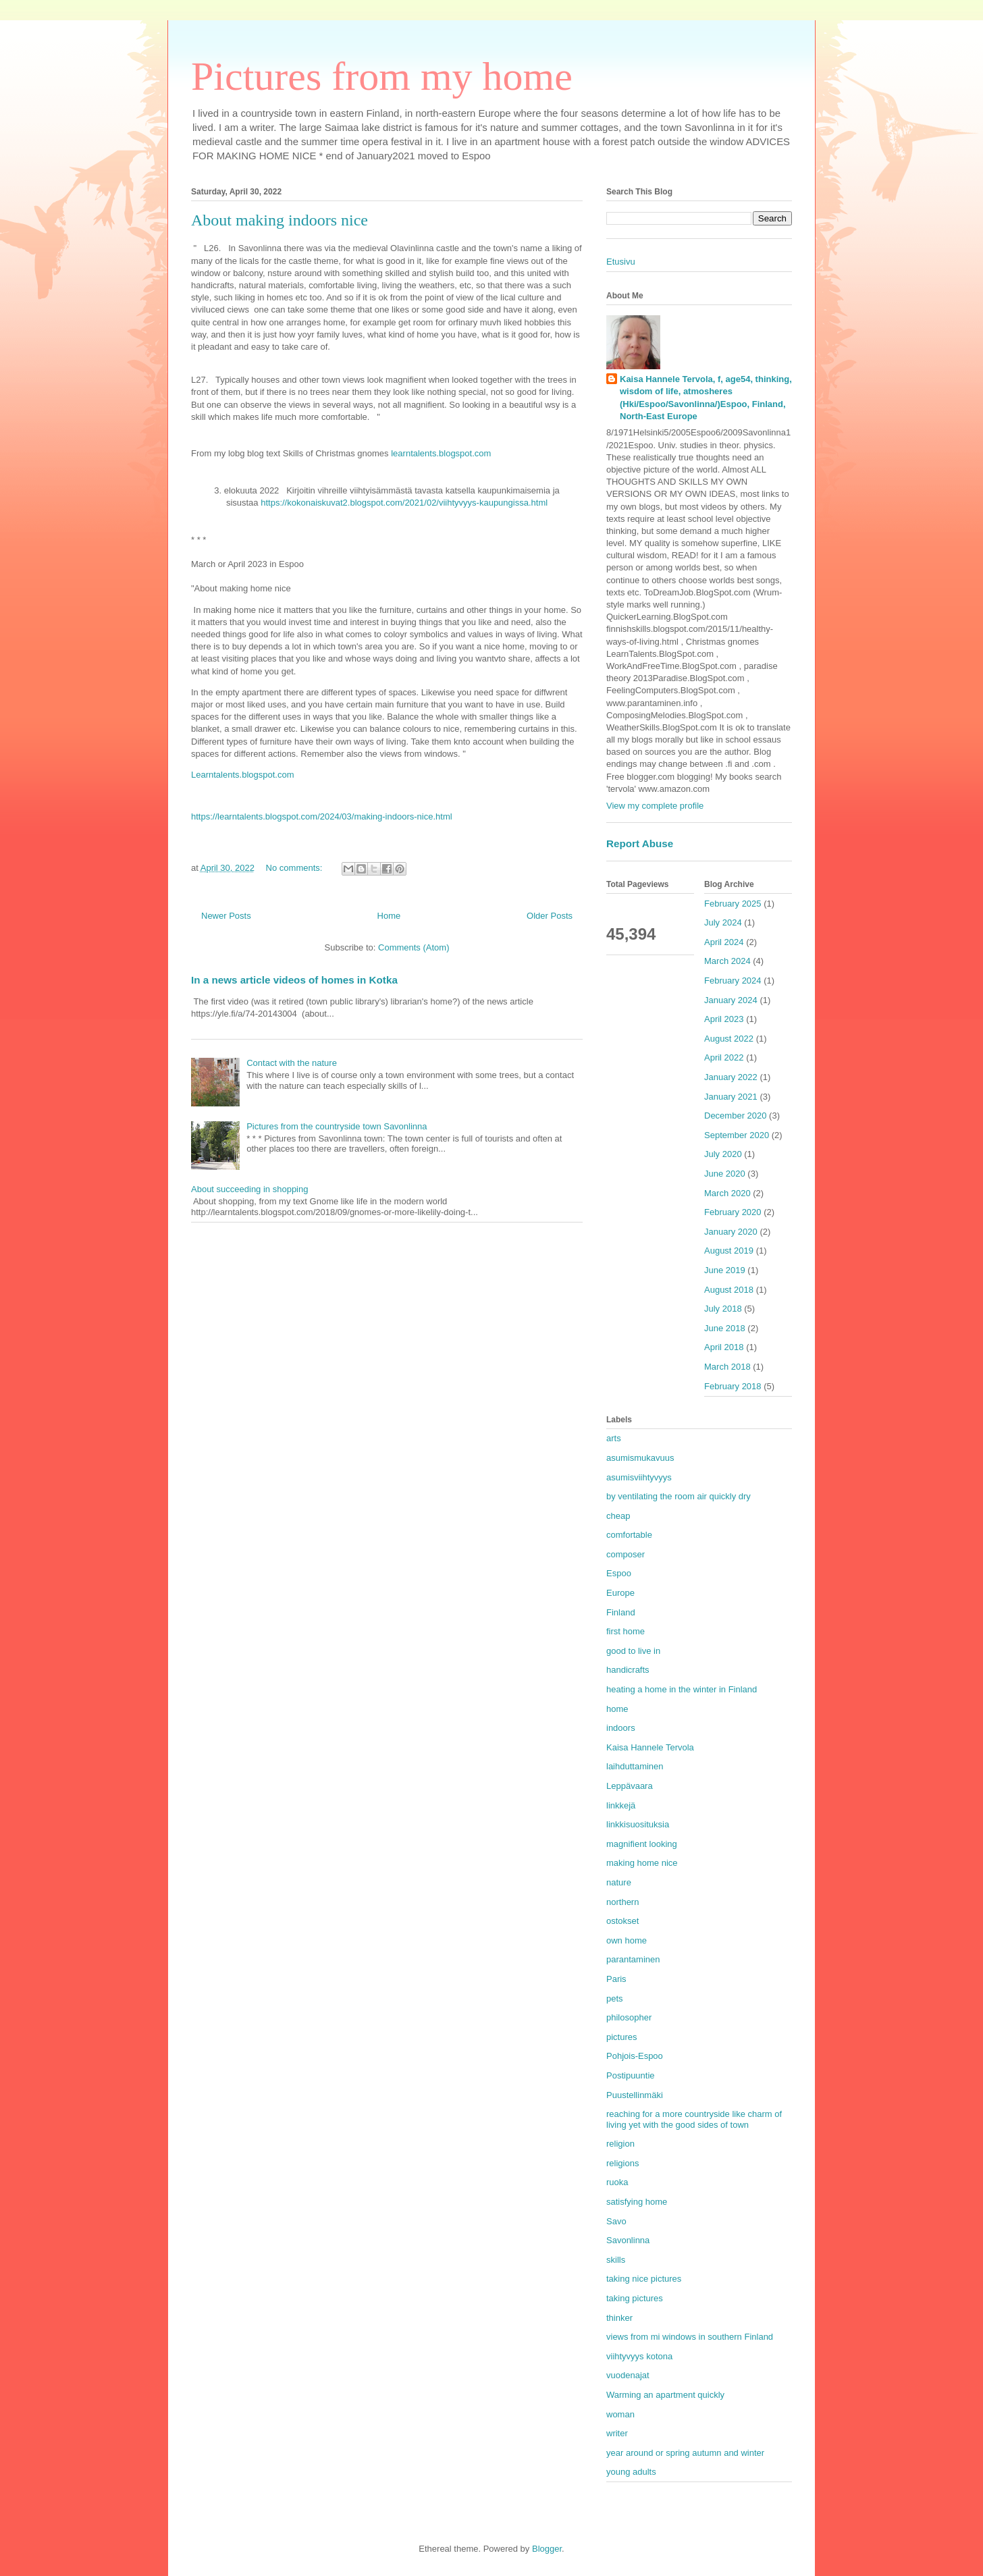 The image size is (983, 2576). What do you see at coordinates (694, 2119) in the screenshot?
I see `reaching for a more countryside like charm of living yet with the good sides of town` at bounding box center [694, 2119].